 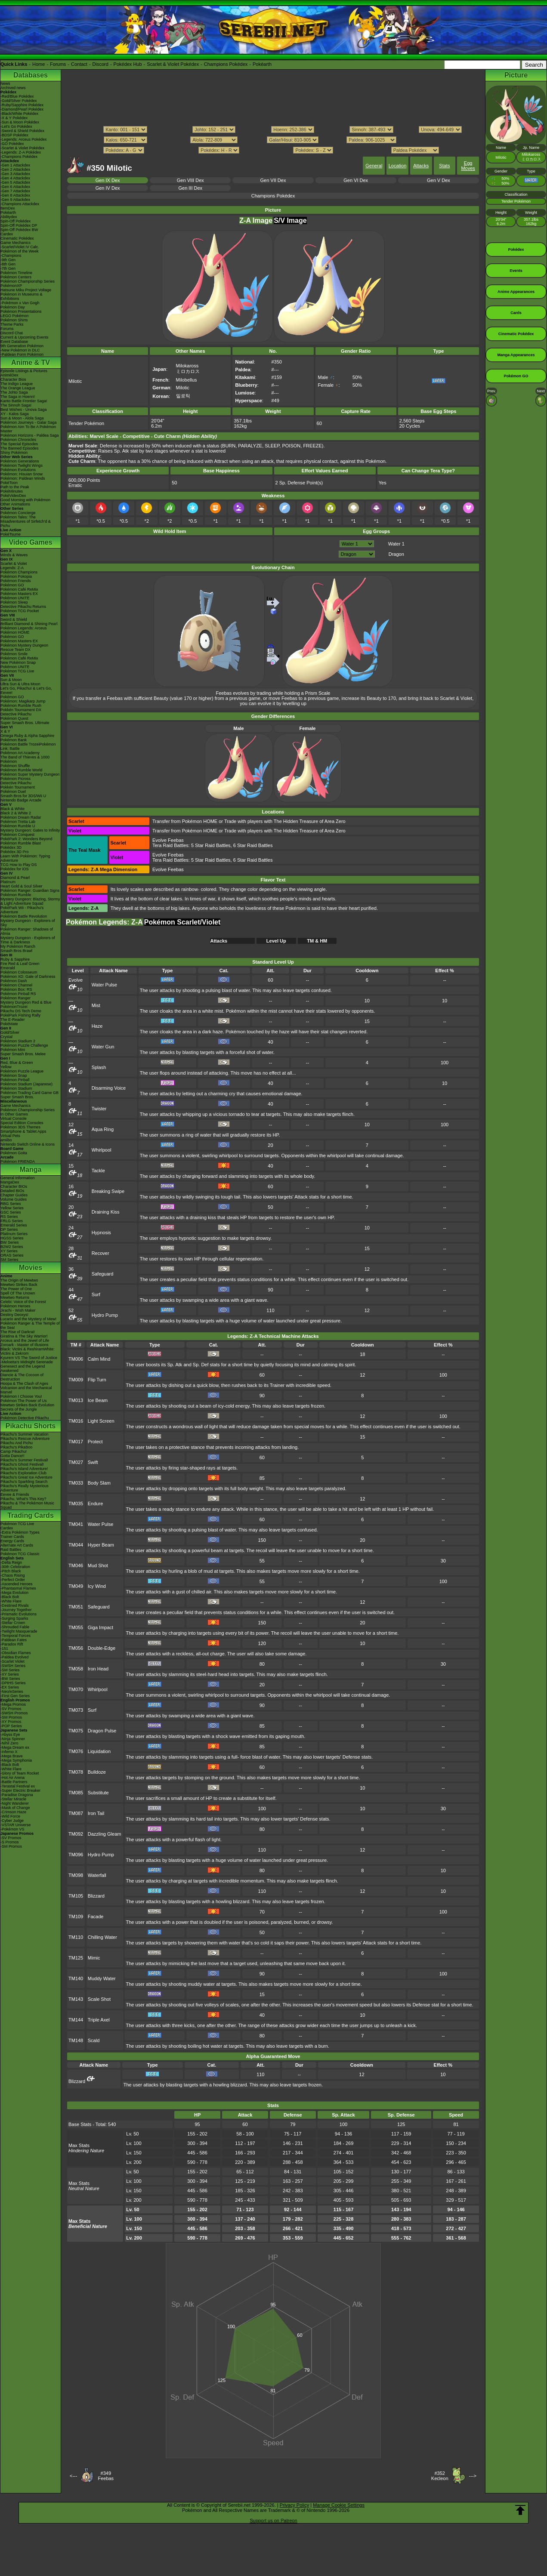 What do you see at coordinates (17, 388) in the screenshot?
I see `The Orange League` at bounding box center [17, 388].